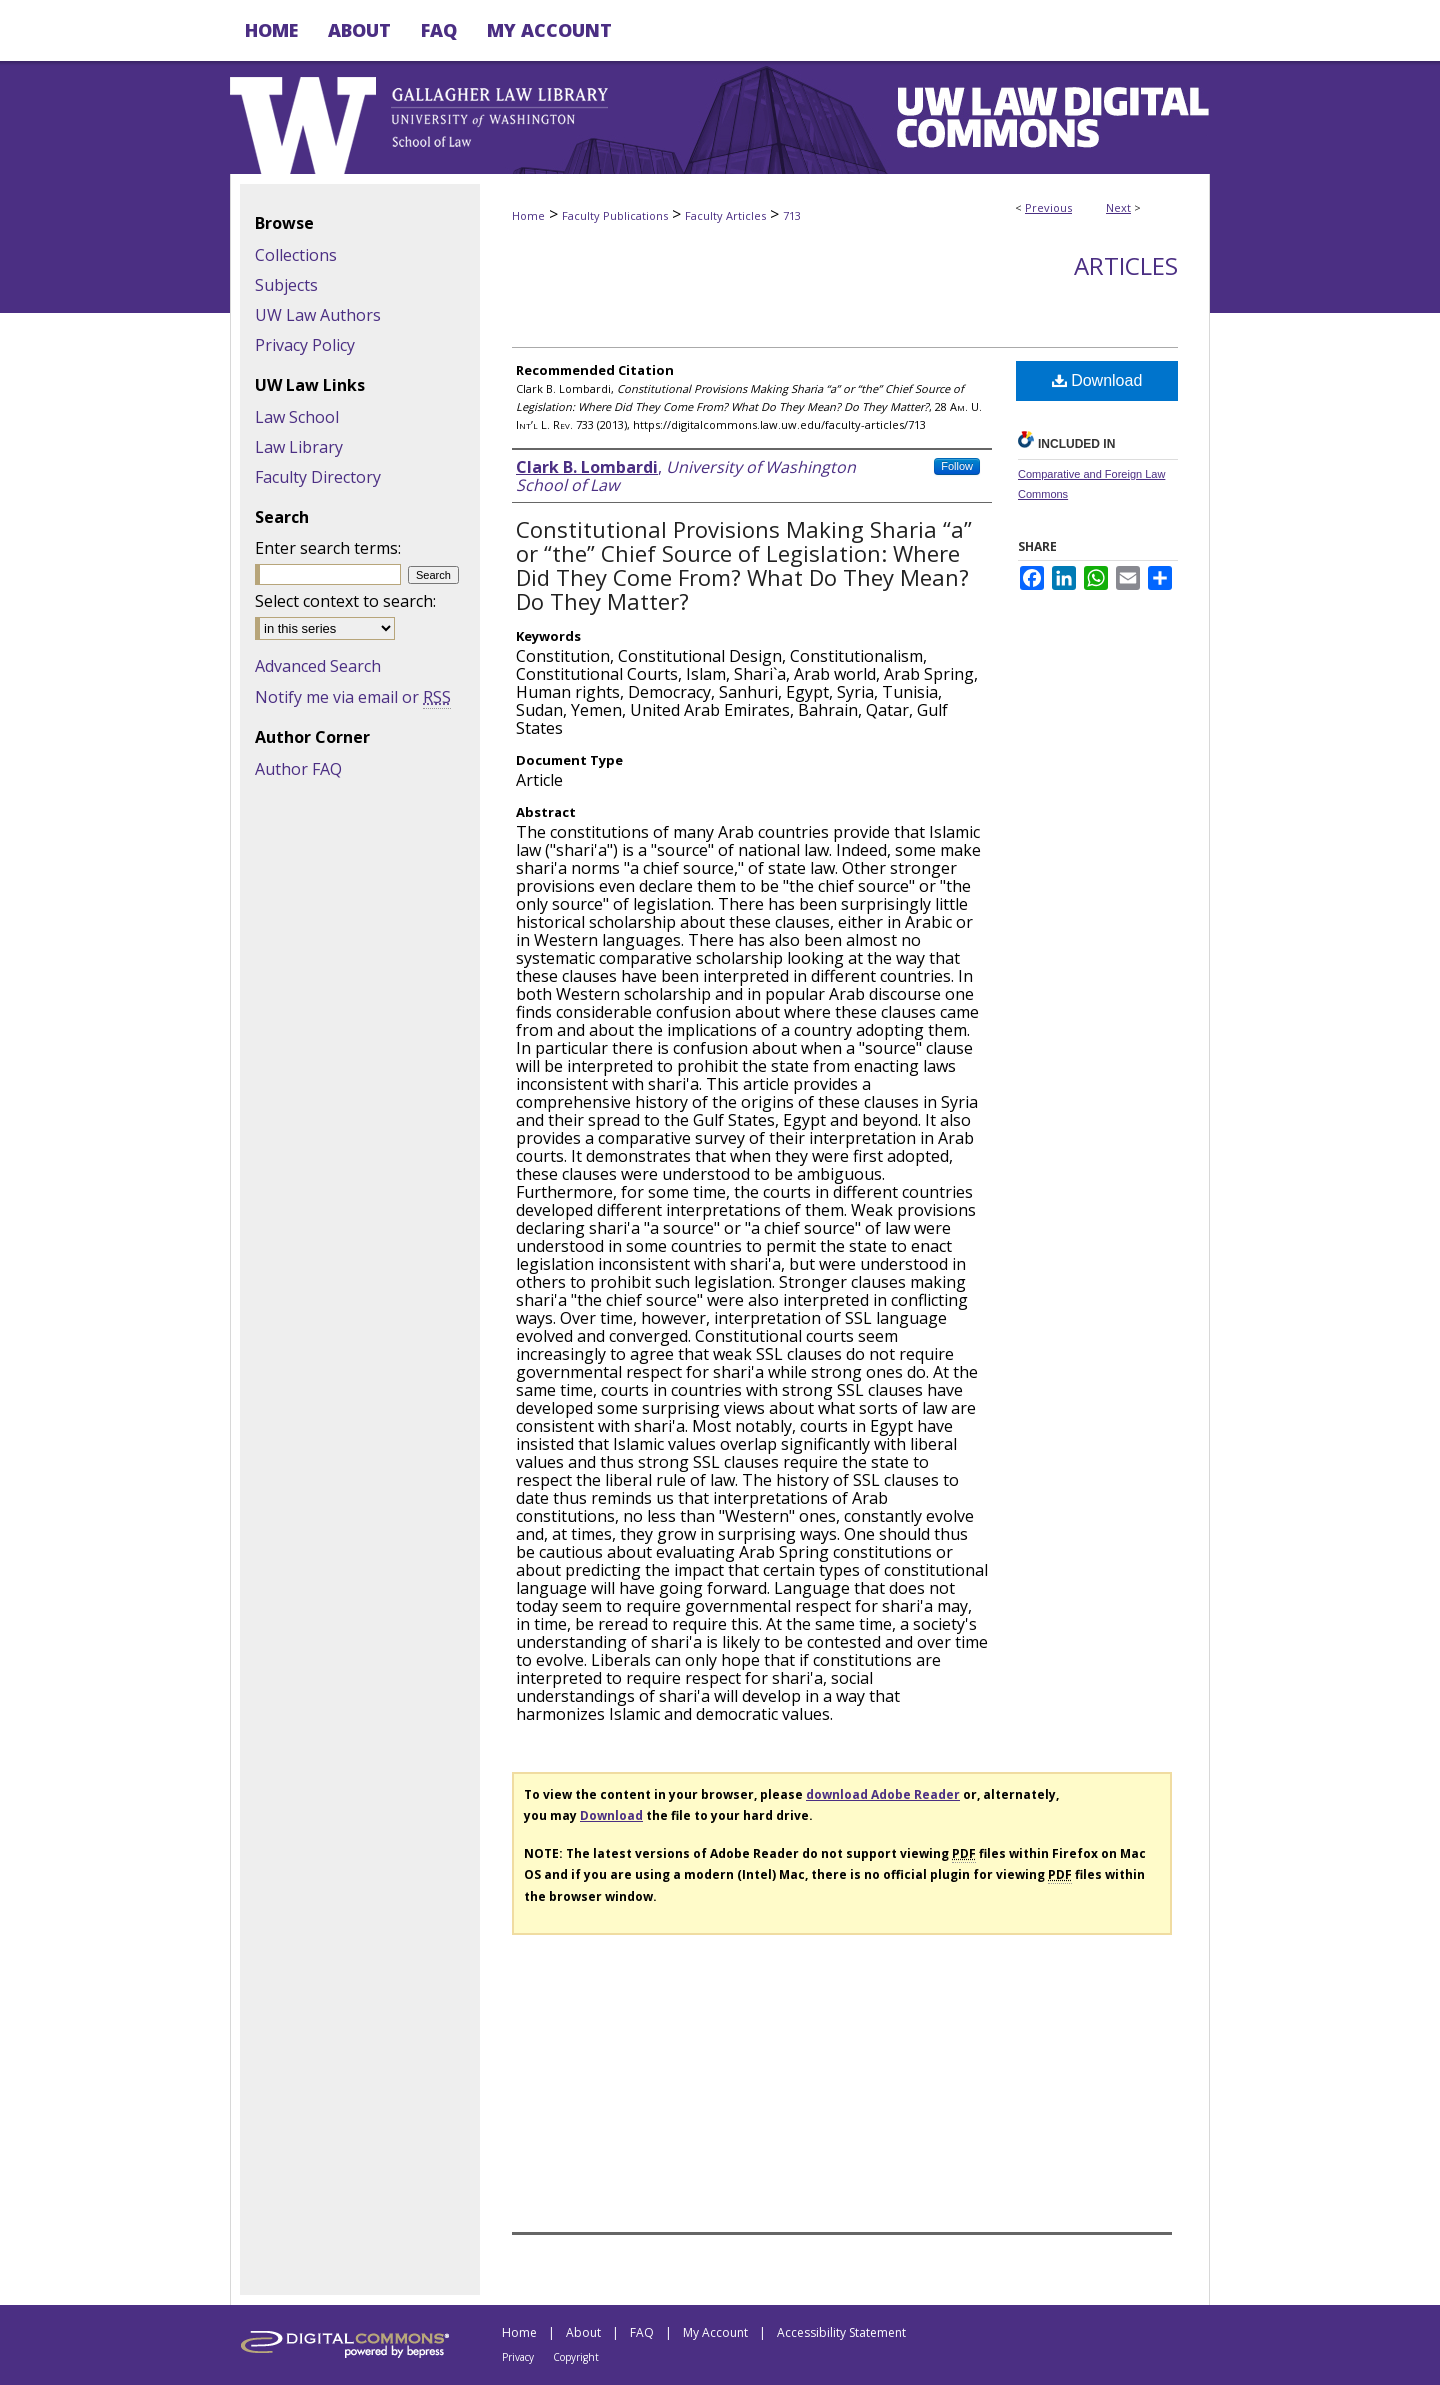 This screenshot has height=2385, width=1440. Describe the element at coordinates (298, 769) in the screenshot. I see `Author FAQ` at that location.